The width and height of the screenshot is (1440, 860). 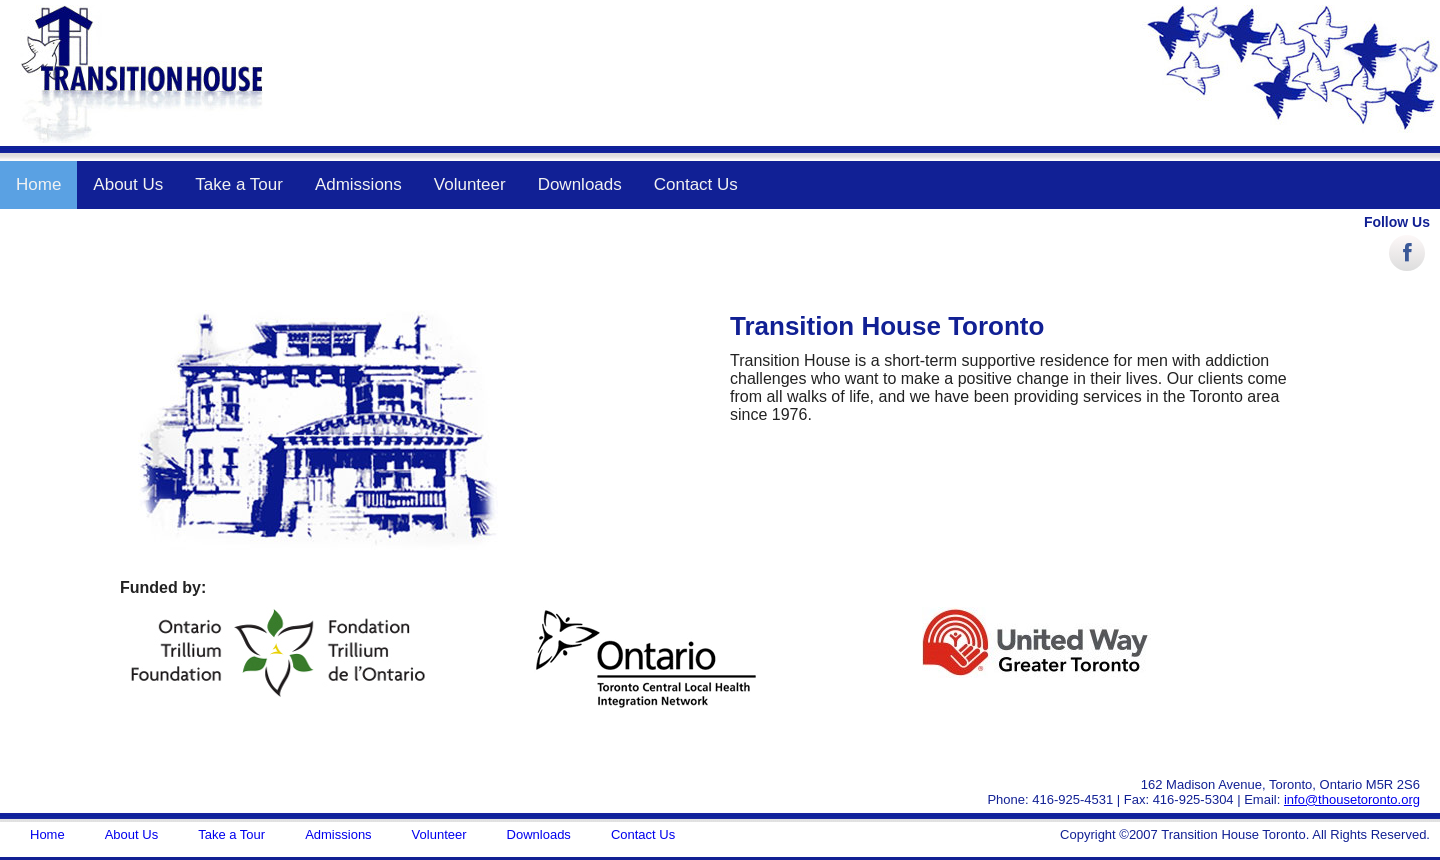 I want to click on Home, so click(x=38, y=184).